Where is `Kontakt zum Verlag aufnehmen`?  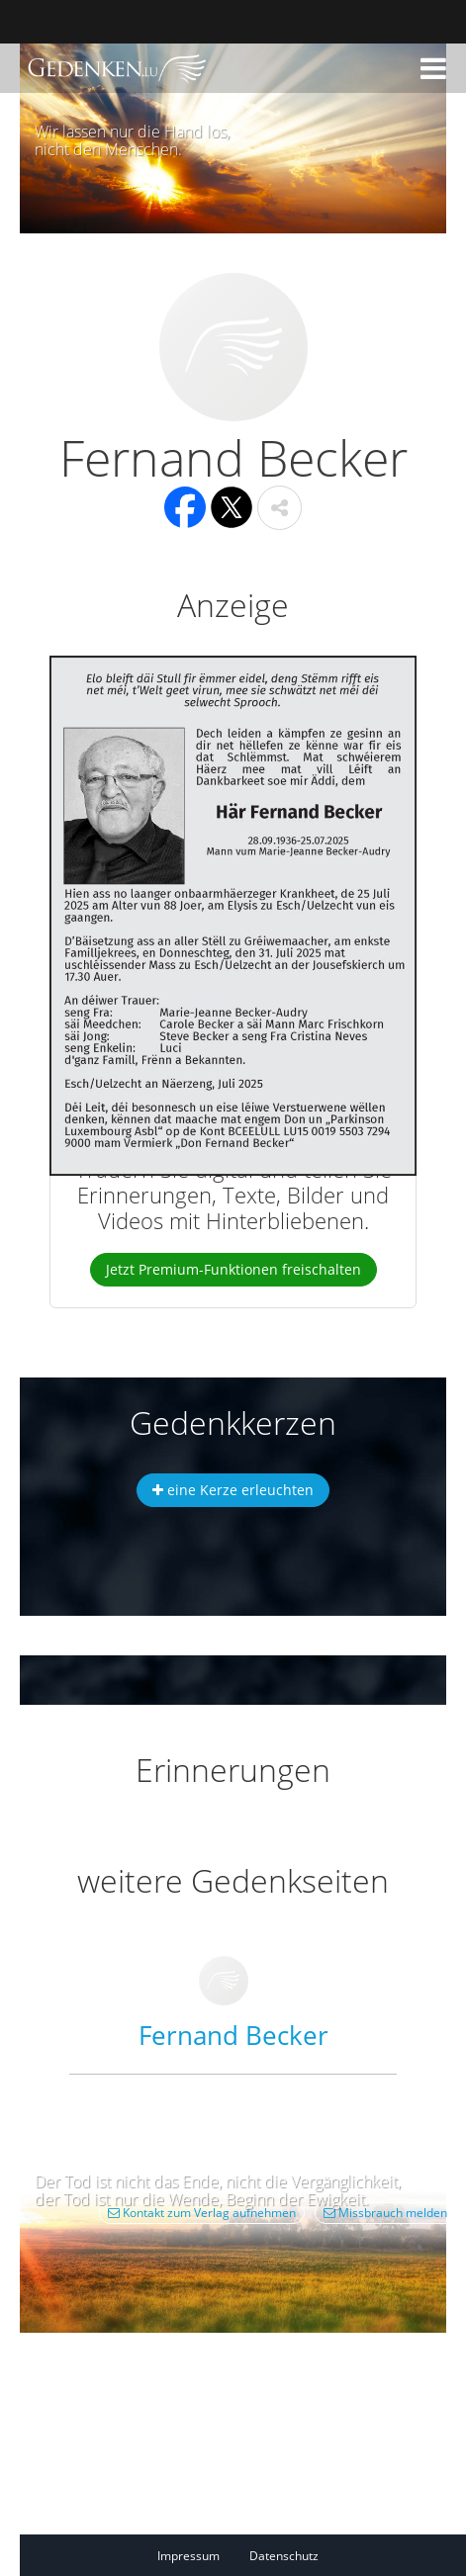 Kontakt zum Verlag aufnehmen is located at coordinates (202, 2212).